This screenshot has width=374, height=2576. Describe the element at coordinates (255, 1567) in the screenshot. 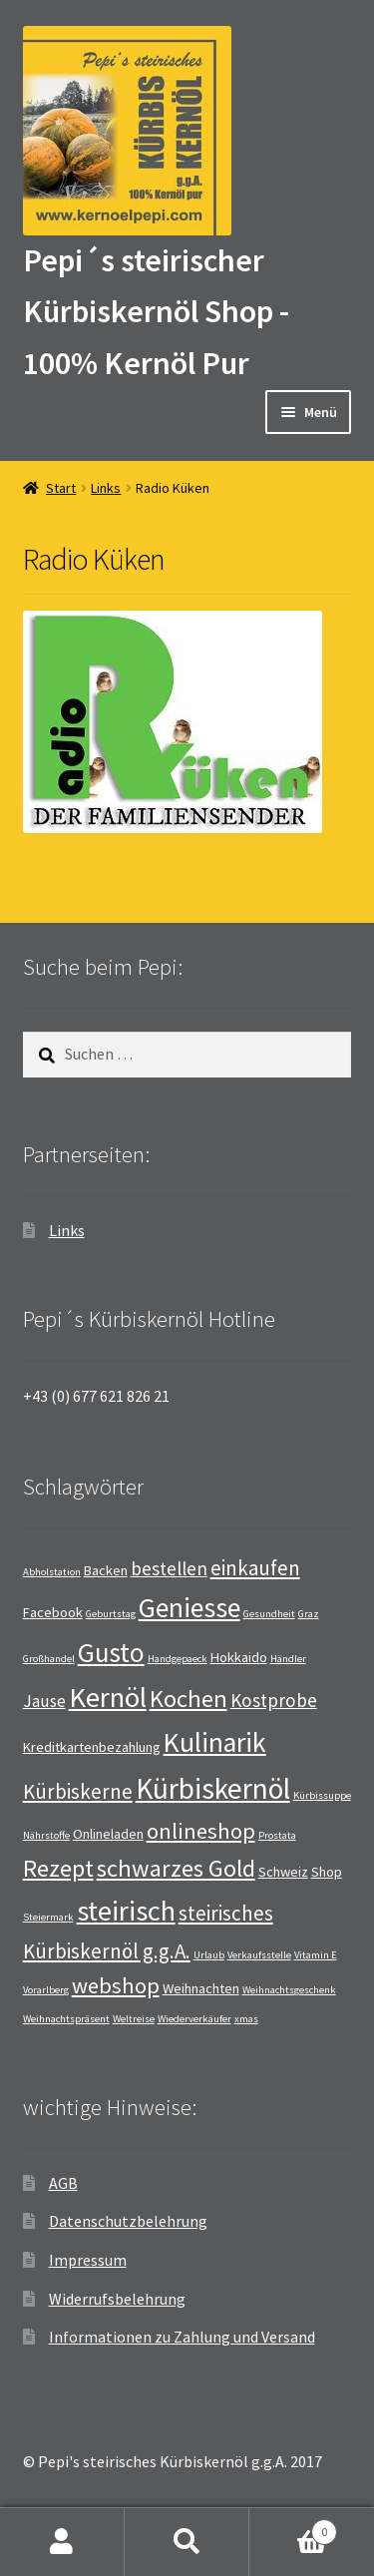

I see `einkaufen [einkaufen (5 Einträge)]` at that location.